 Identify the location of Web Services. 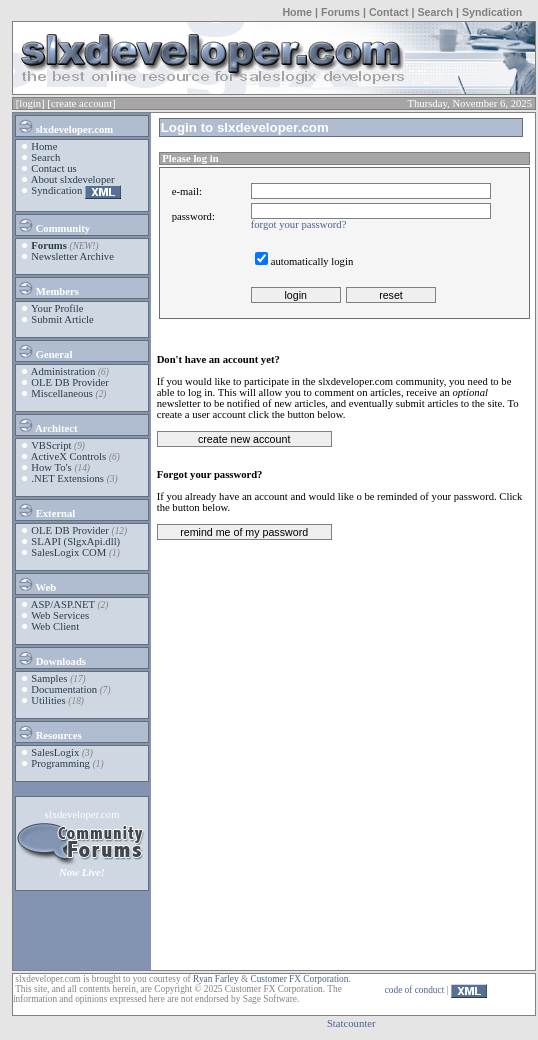
(60, 615).